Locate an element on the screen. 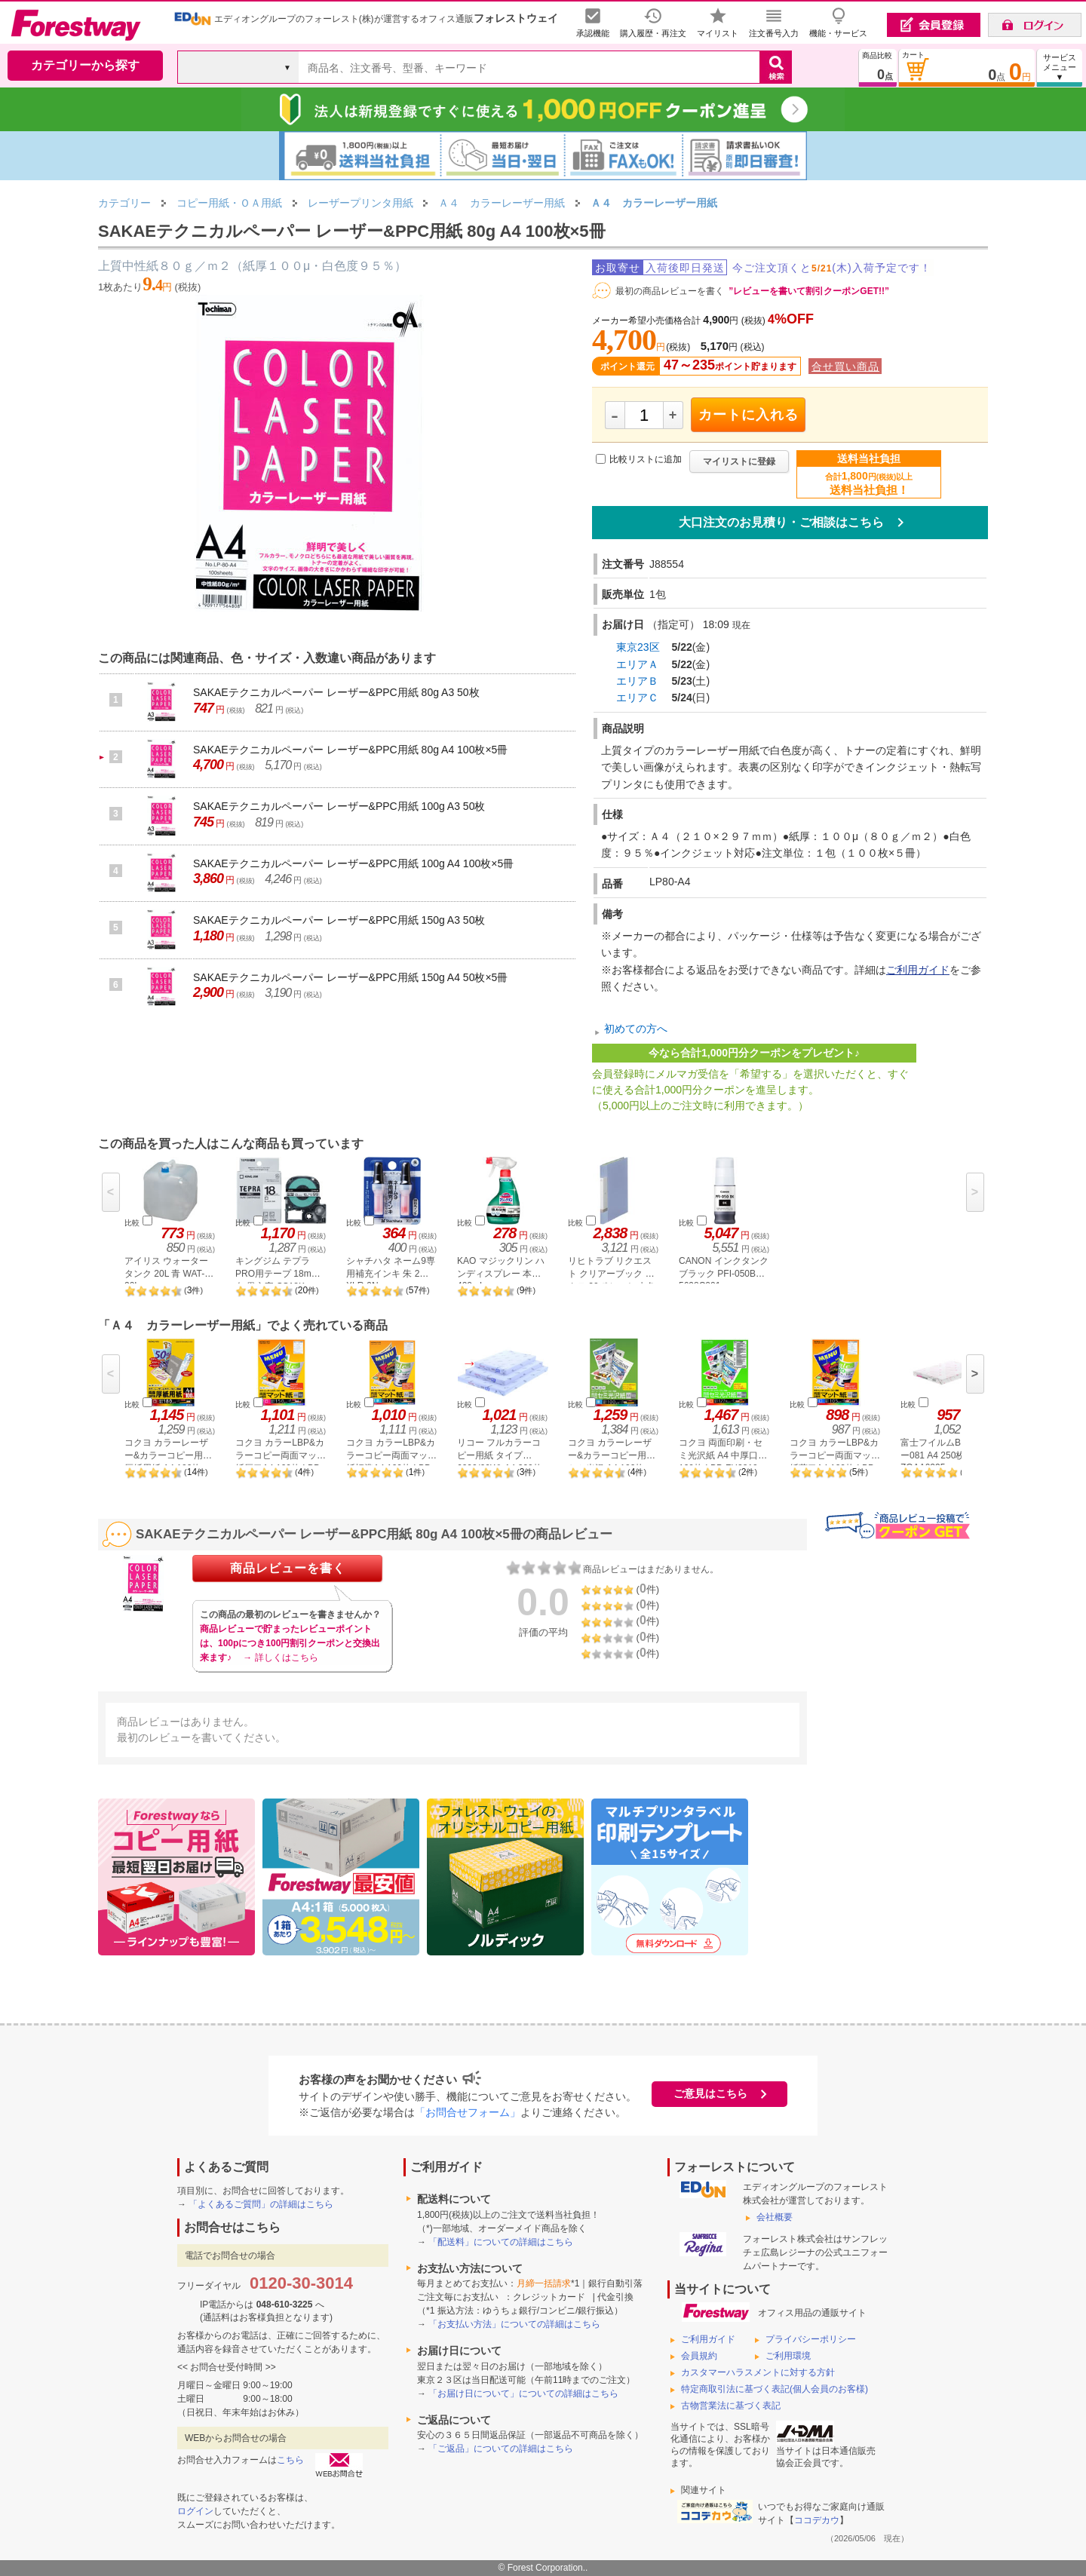 The image size is (1086, 2576). マイリストに登録 is located at coordinates (739, 461).